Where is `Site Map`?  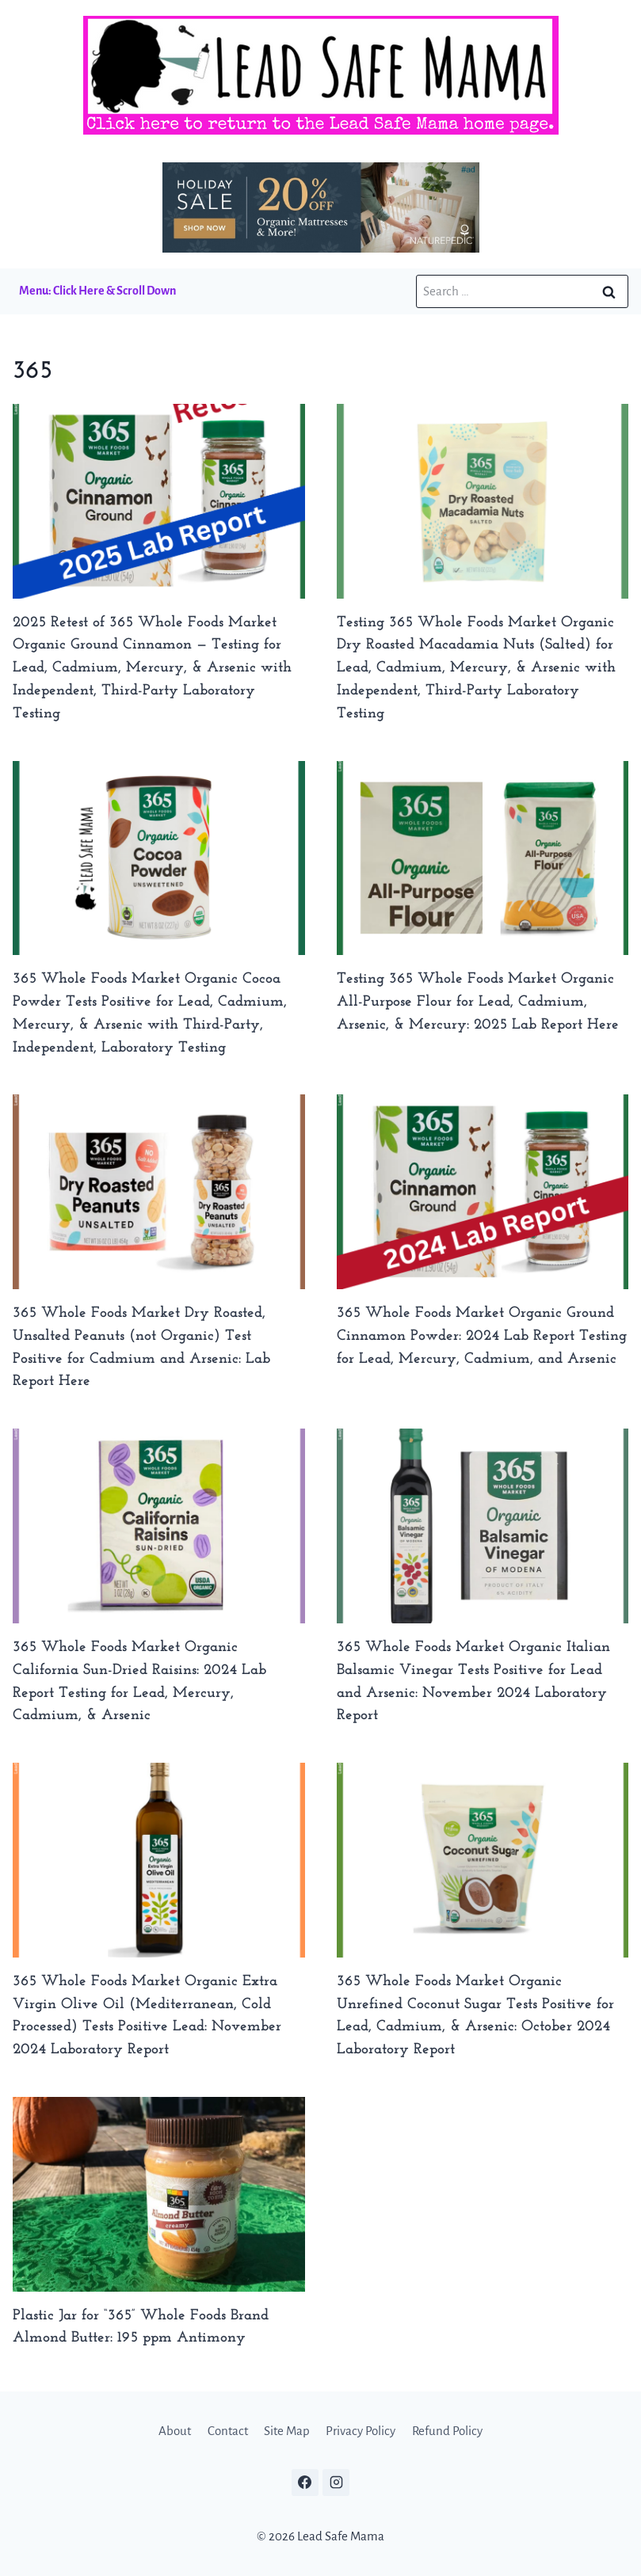
Site Map is located at coordinates (287, 2430).